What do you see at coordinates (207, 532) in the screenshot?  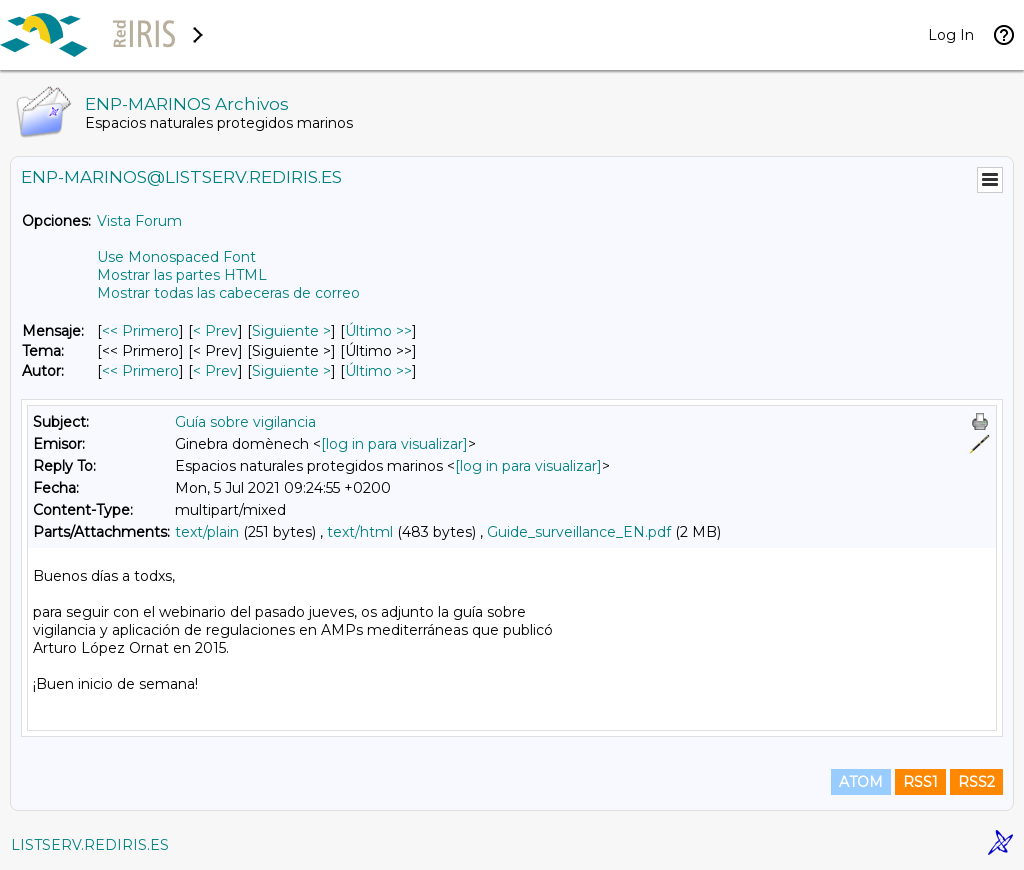 I see `text/plain` at bounding box center [207, 532].